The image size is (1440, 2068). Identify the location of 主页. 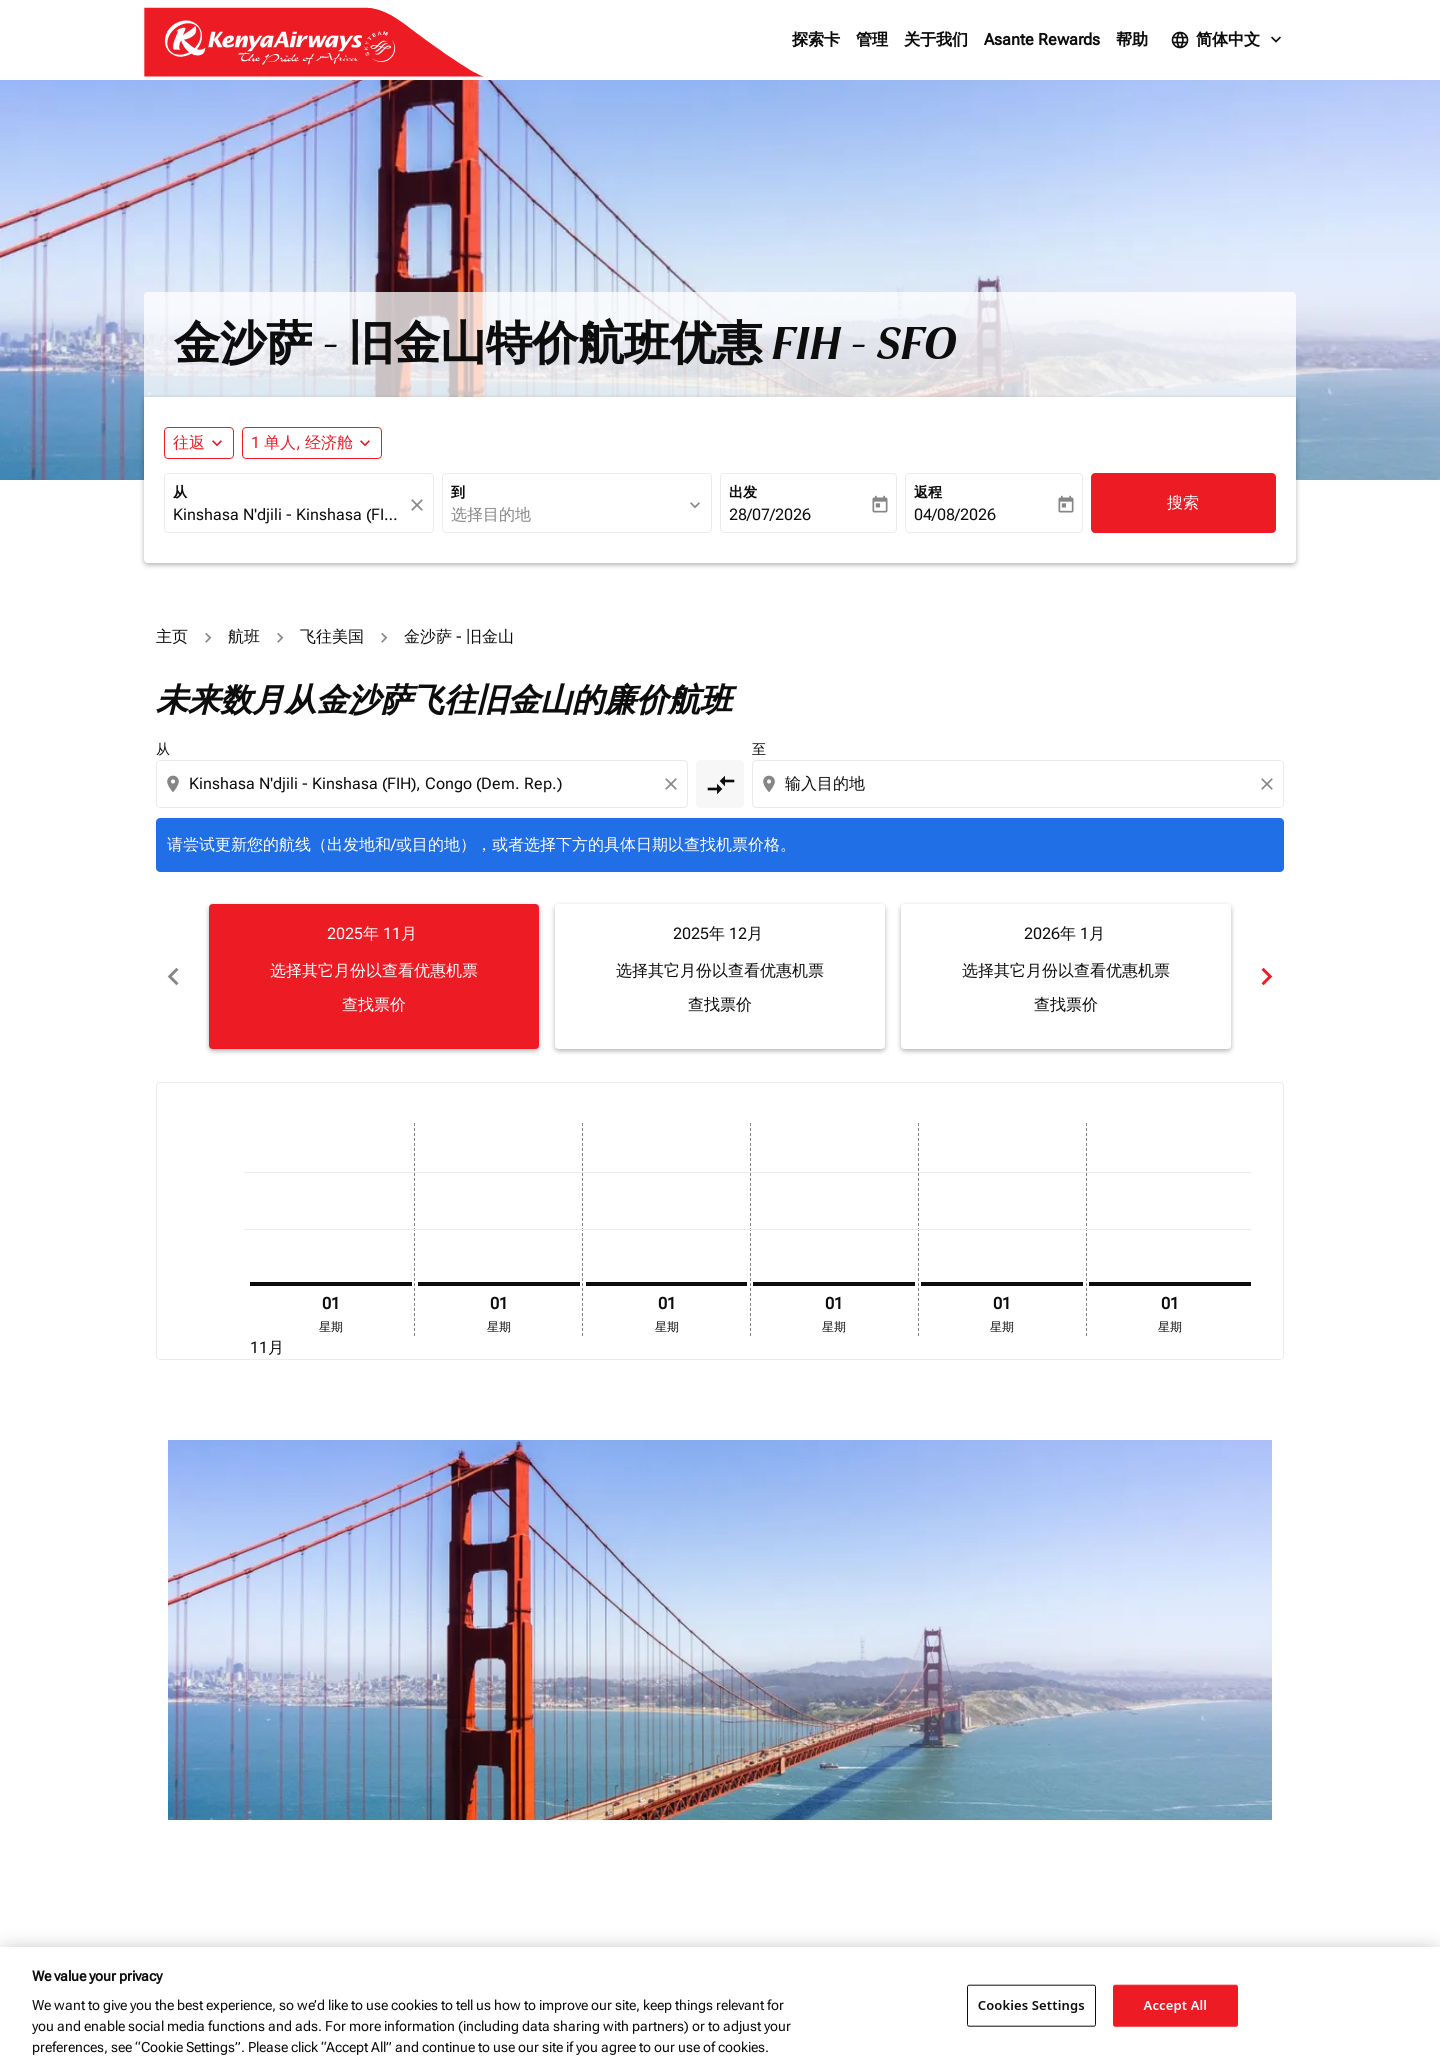
(172, 636).